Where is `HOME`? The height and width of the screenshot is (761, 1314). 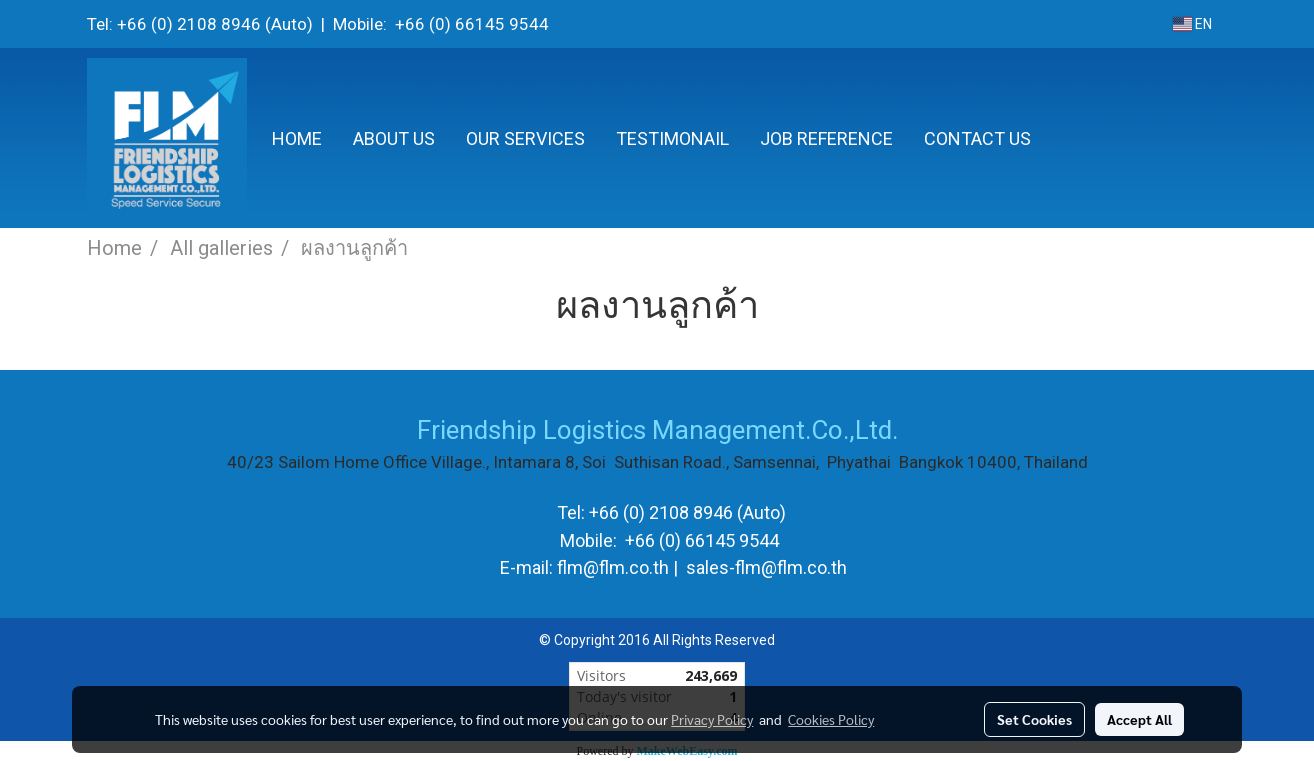
HOME is located at coordinates (297, 138).